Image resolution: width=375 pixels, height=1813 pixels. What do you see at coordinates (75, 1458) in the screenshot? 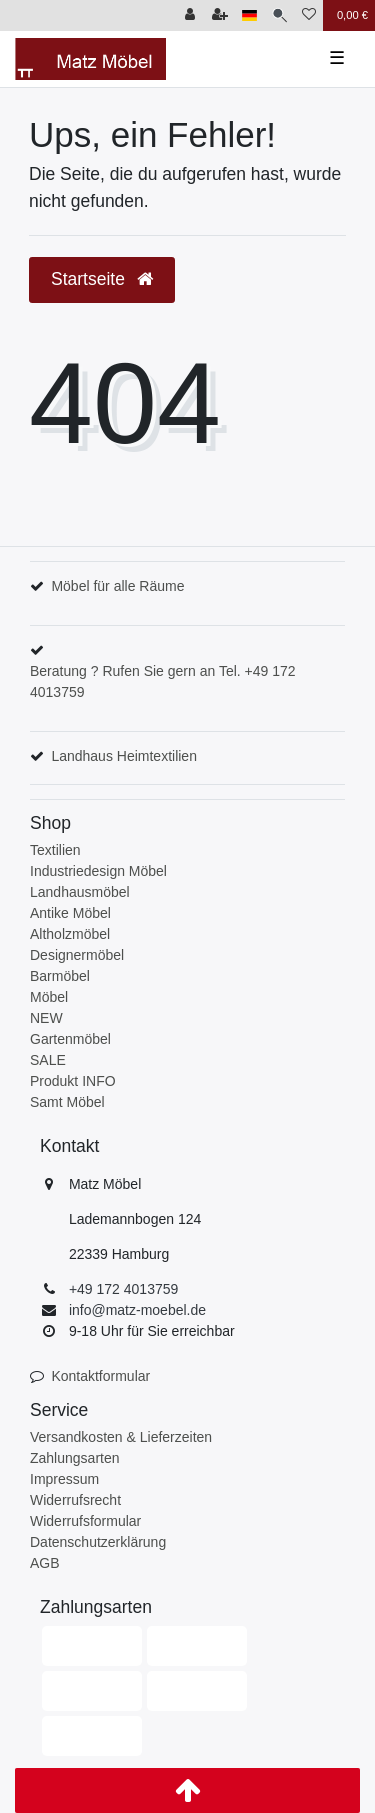
I see `Zahlungsarten` at bounding box center [75, 1458].